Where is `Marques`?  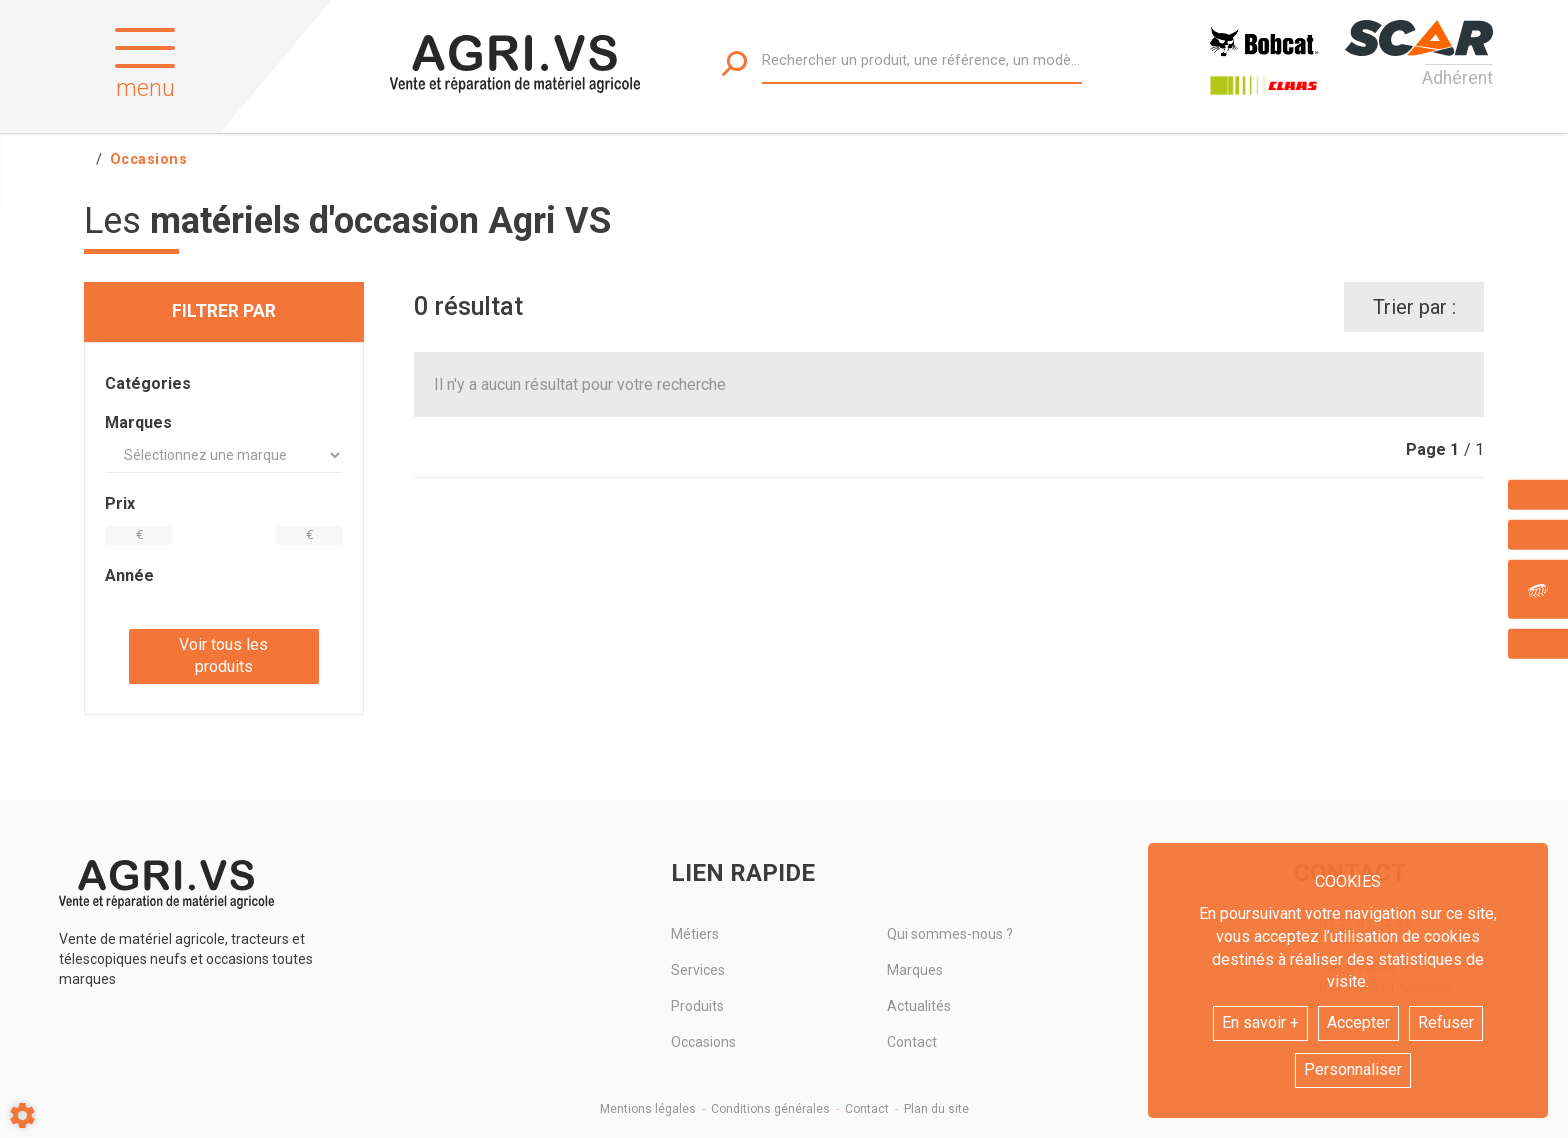 Marques is located at coordinates (915, 970).